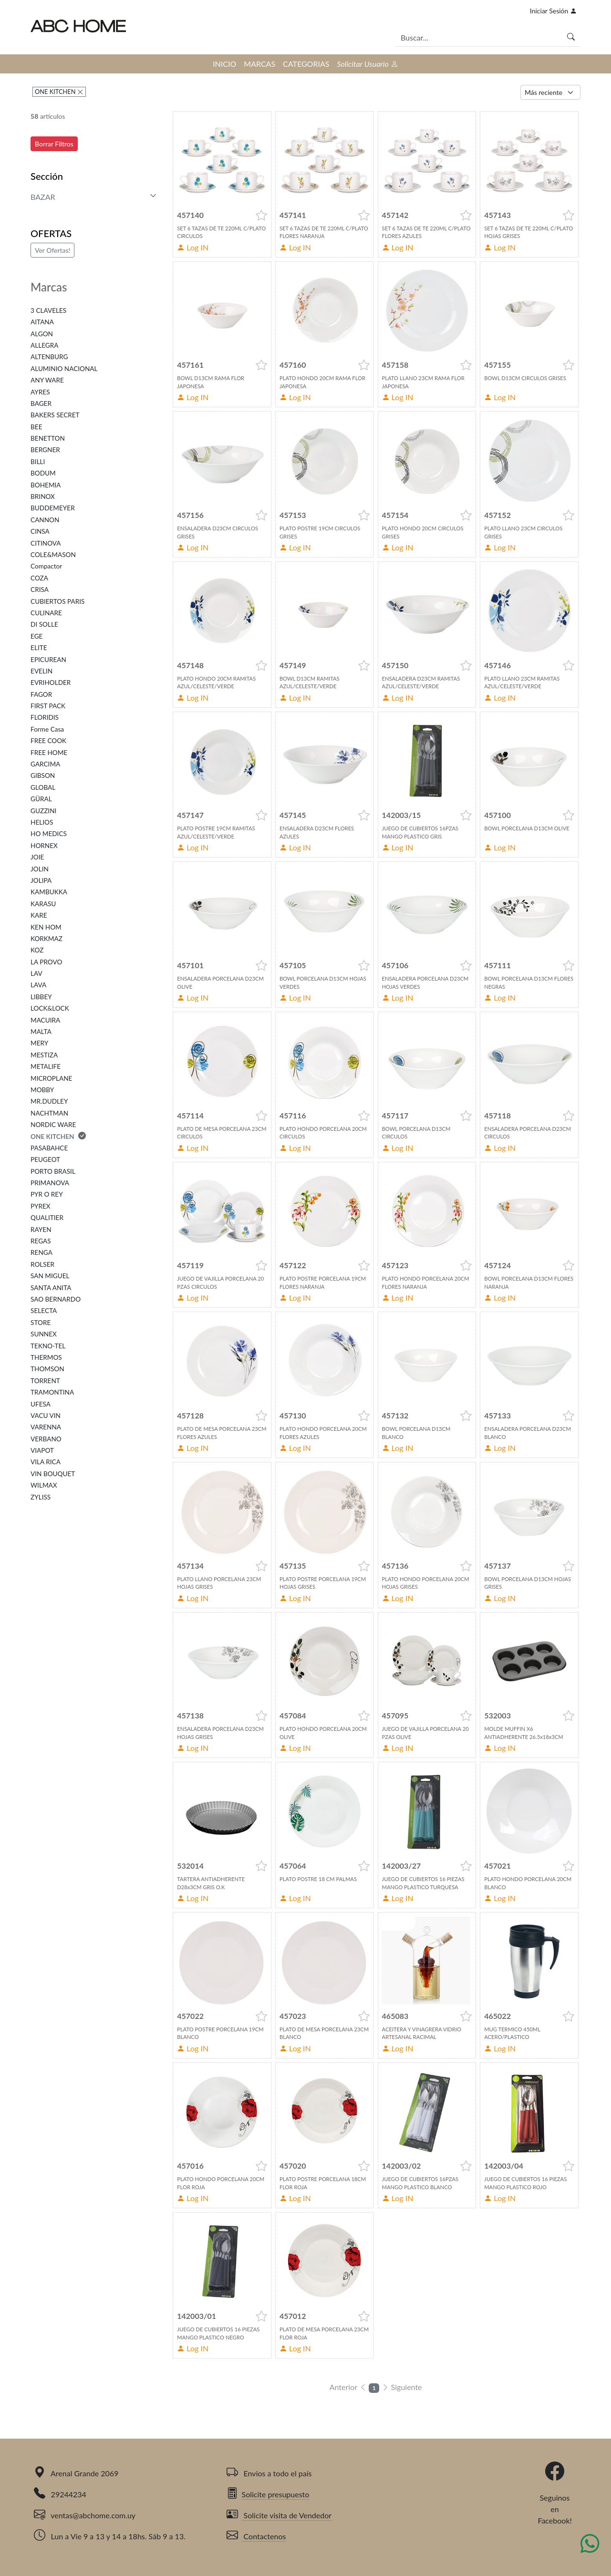 Image resolution: width=611 pixels, height=2576 pixels. What do you see at coordinates (50, 1276) in the screenshot?
I see `SAN MIGUEL` at bounding box center [50, 1276].